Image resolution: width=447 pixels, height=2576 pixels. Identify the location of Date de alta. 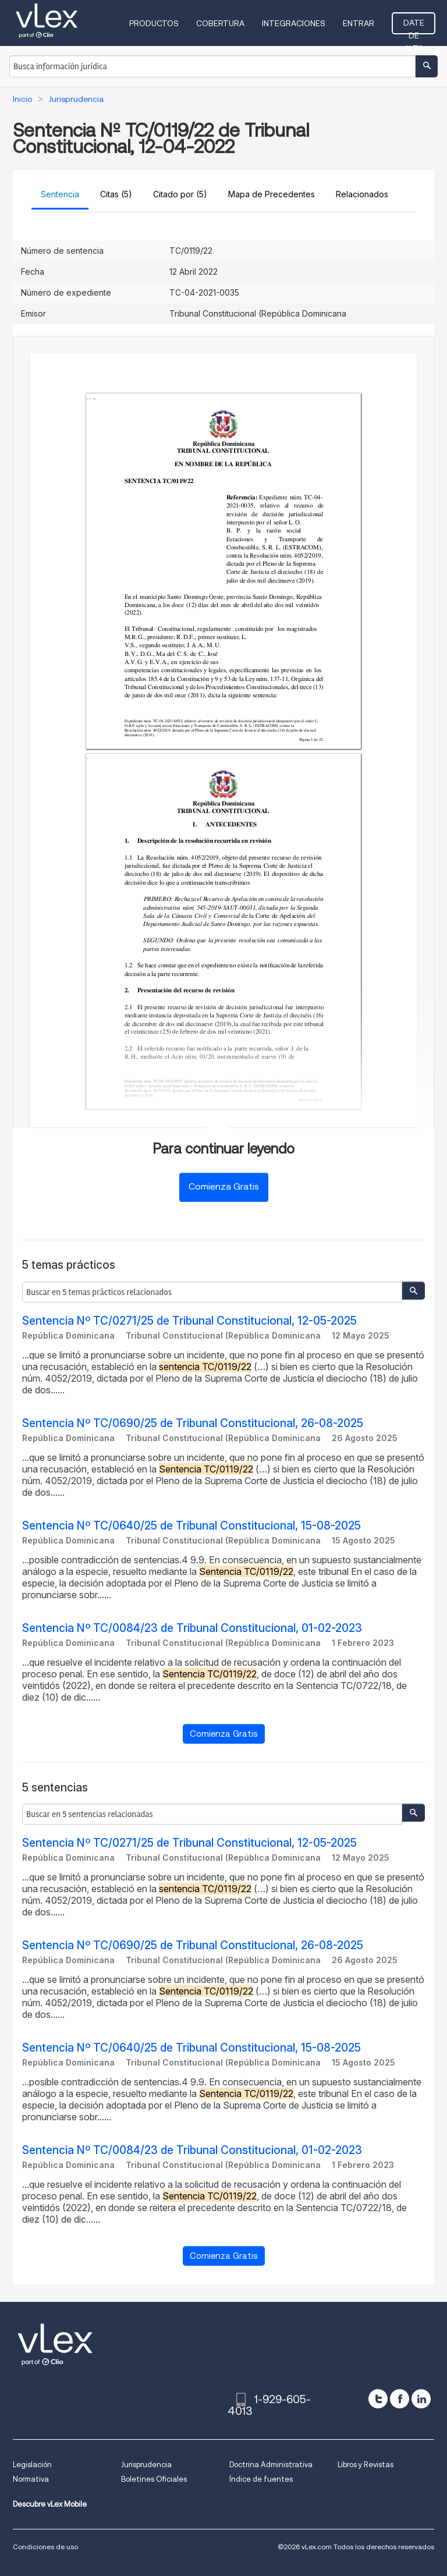
(413, 26).